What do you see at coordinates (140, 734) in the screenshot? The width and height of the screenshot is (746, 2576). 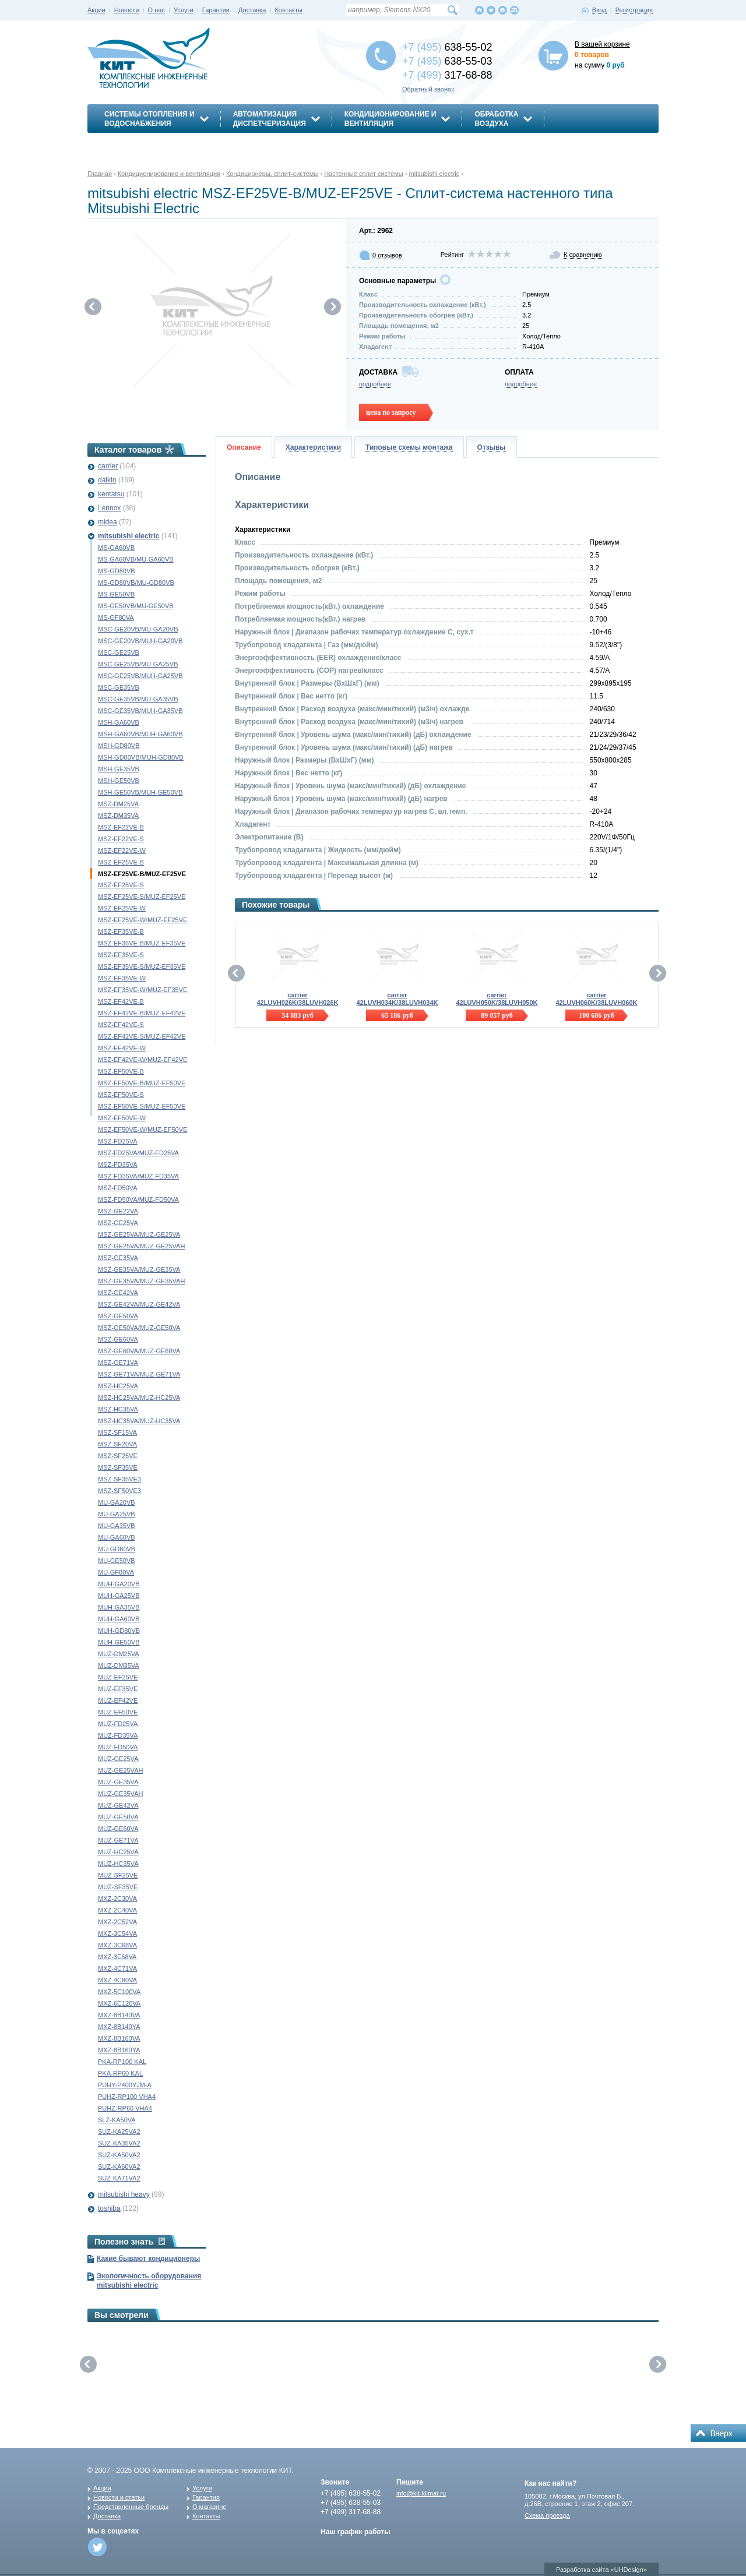 I see `MSH-GA60VB/MUH-GA60VB` at bounding box center [140, 734].